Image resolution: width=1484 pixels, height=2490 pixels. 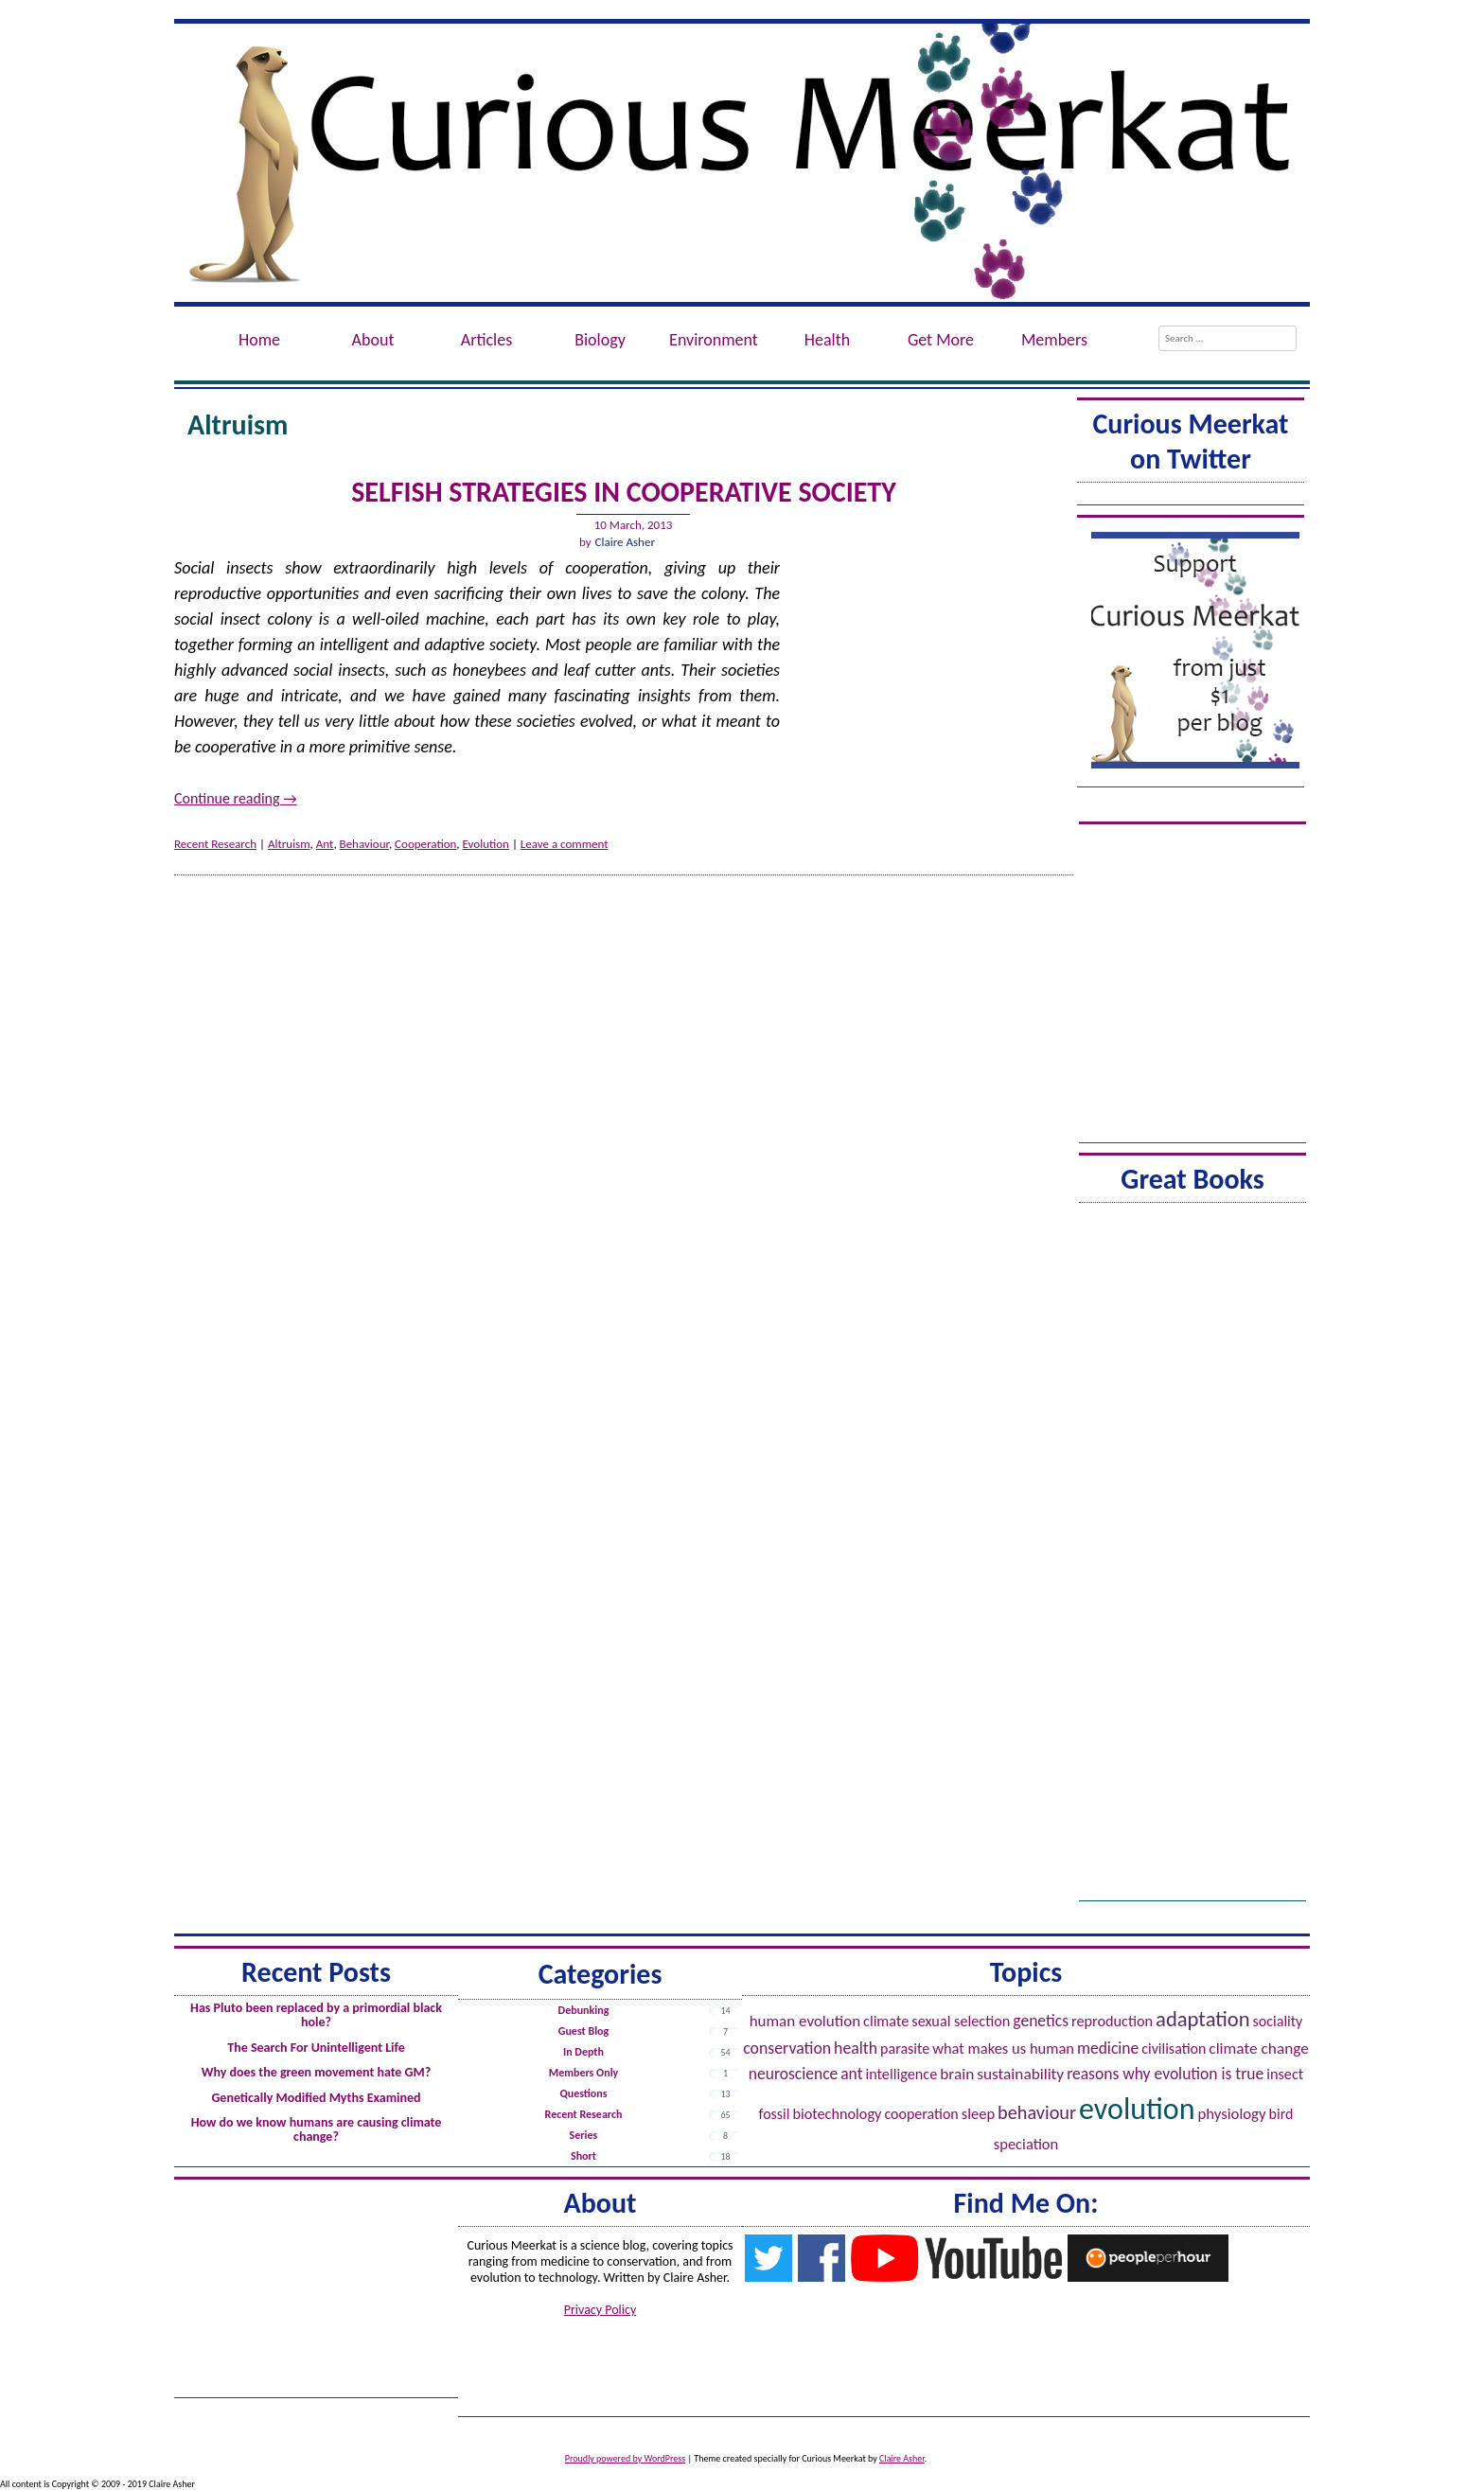 What do you see at coordinates (316, 2048) in the screenshot?
I see `The Search For Unintelligent Life` at bounding box center [316, 2048].